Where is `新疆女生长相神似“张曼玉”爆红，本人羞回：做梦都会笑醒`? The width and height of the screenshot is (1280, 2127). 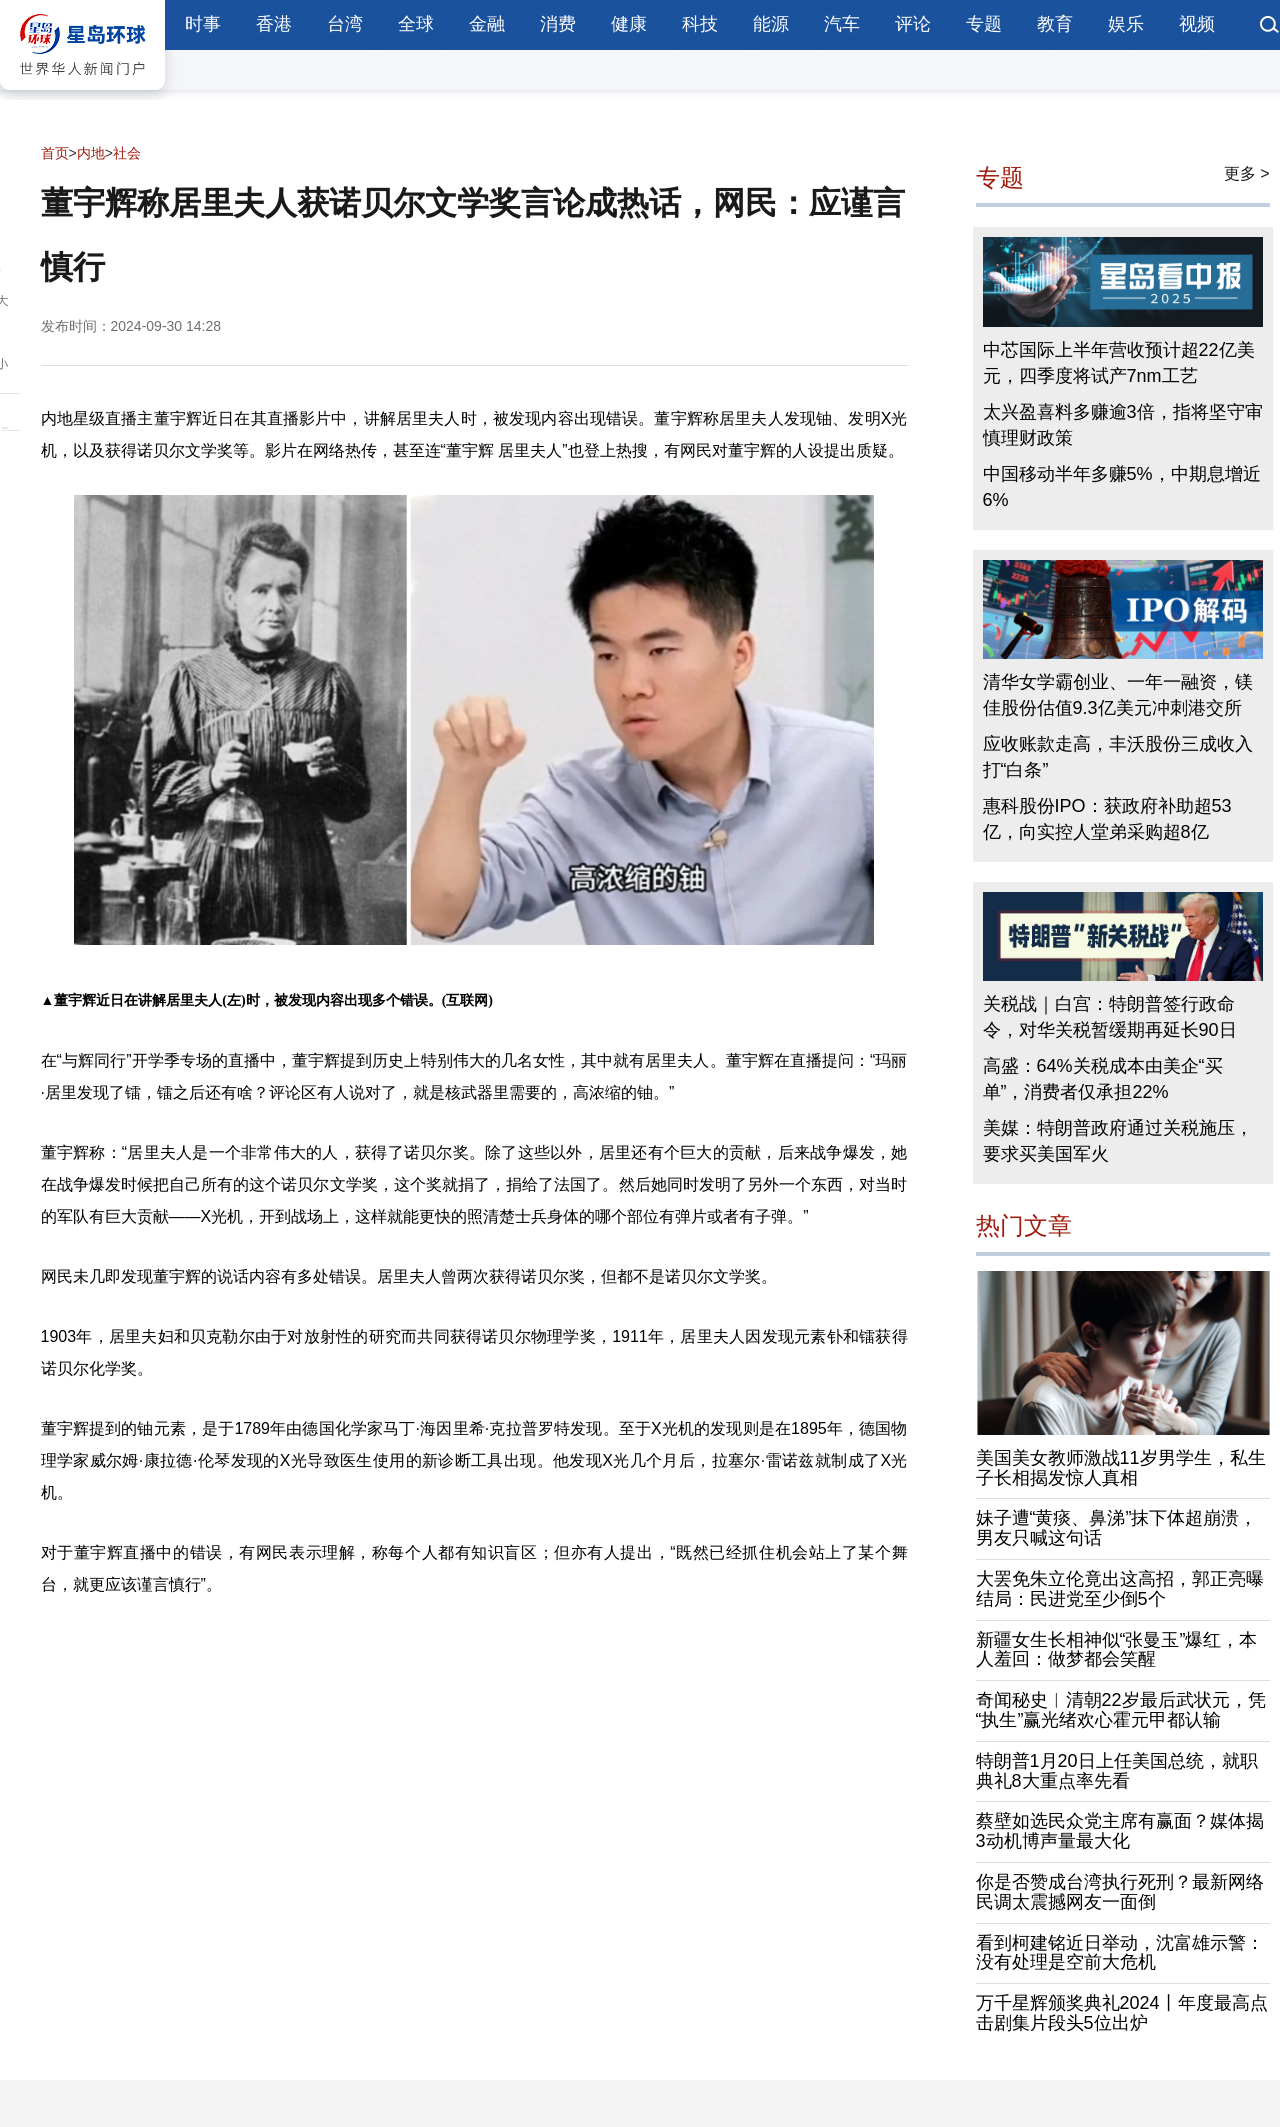
新疆女生长相神似“张曼玉”爆红，本人羞回：做梦都会笑醒 is located at coordinates (1117, 1650).